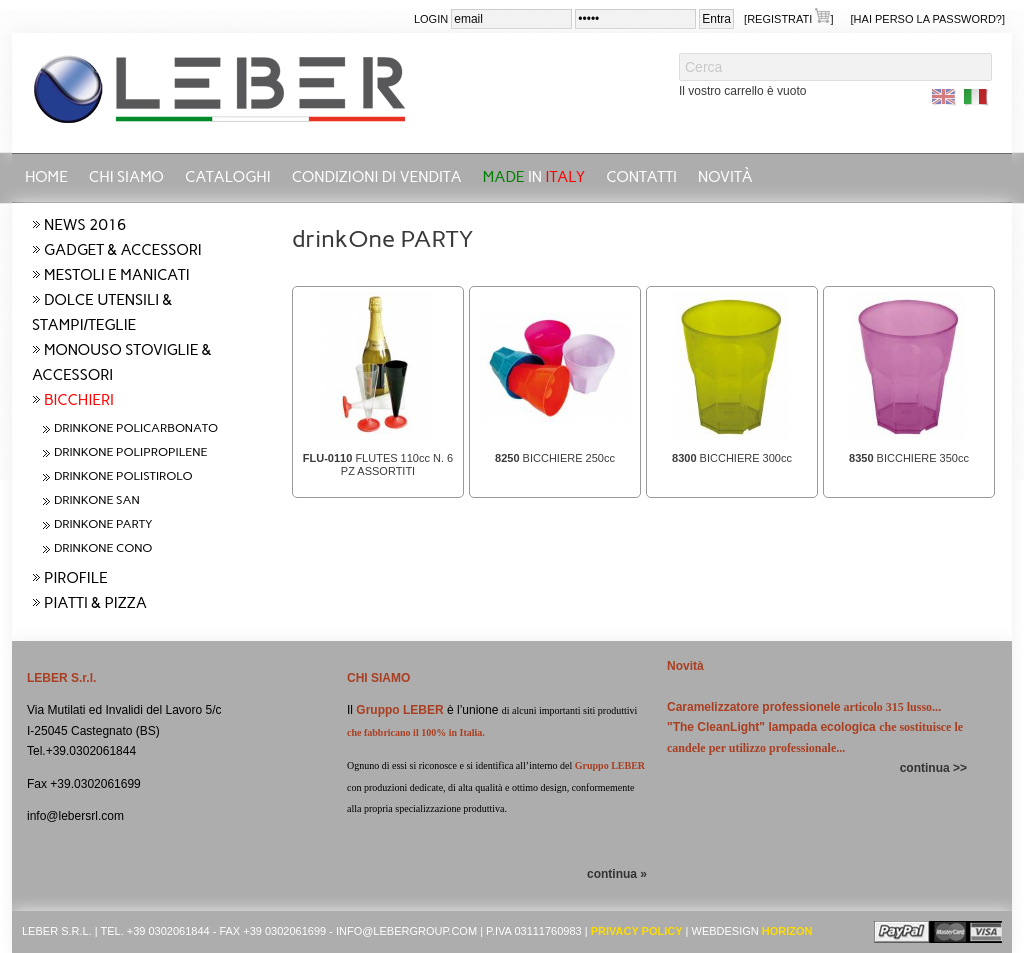  I want to click on drinkOne POLIPROPILENE, so click(130, 452).